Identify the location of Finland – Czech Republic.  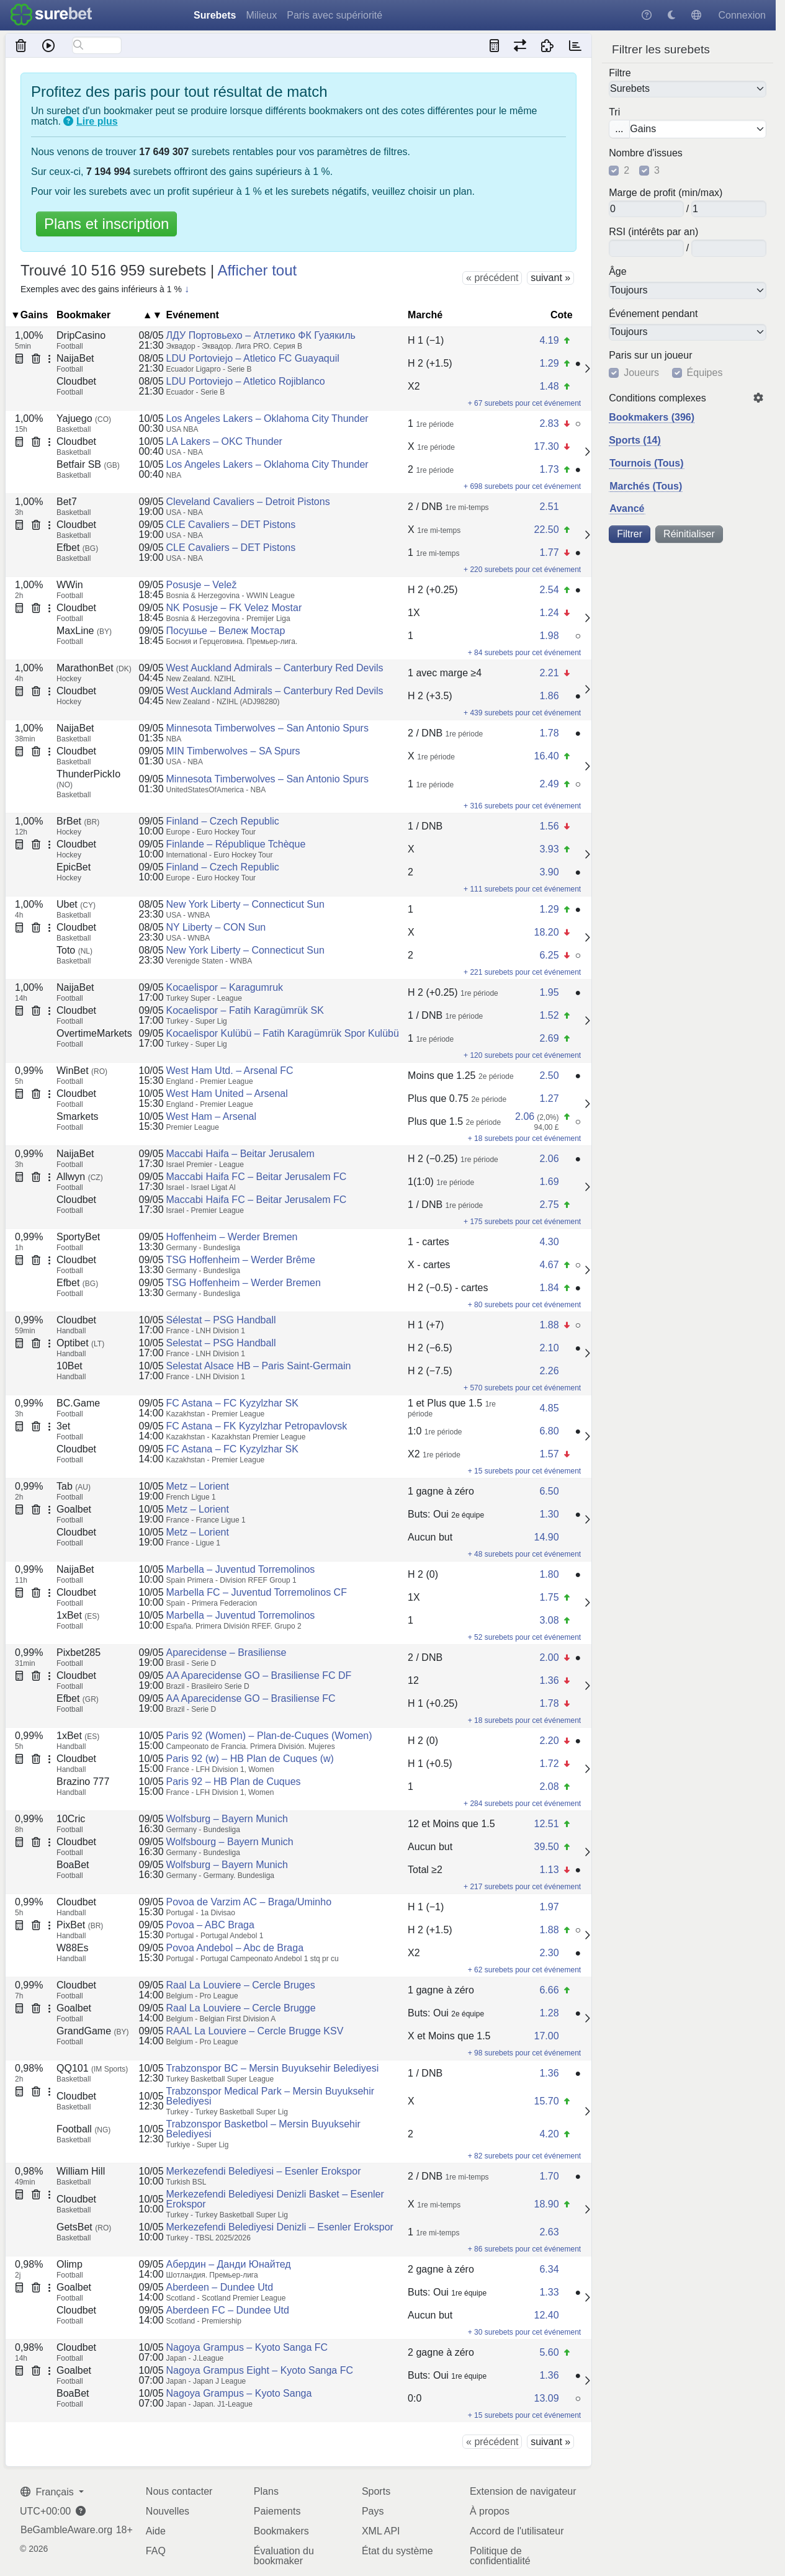
(222, 821).